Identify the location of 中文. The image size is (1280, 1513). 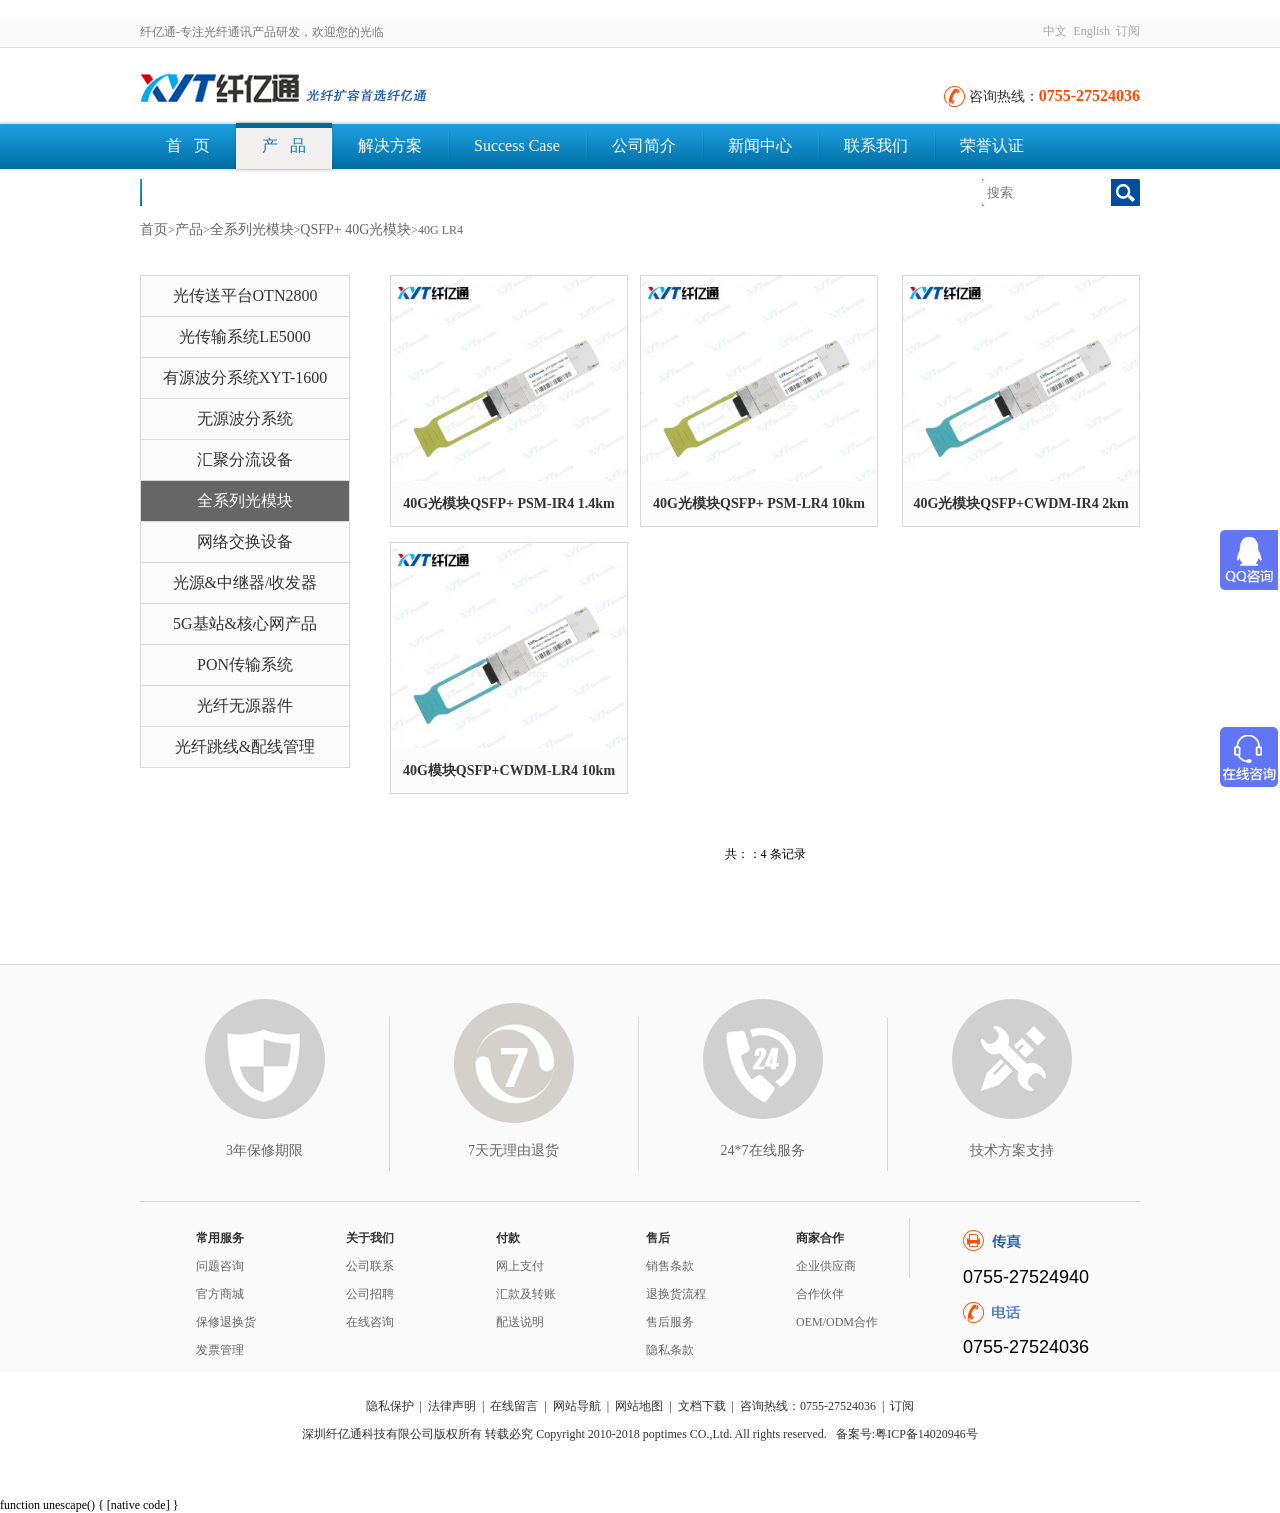
(1055, 31).